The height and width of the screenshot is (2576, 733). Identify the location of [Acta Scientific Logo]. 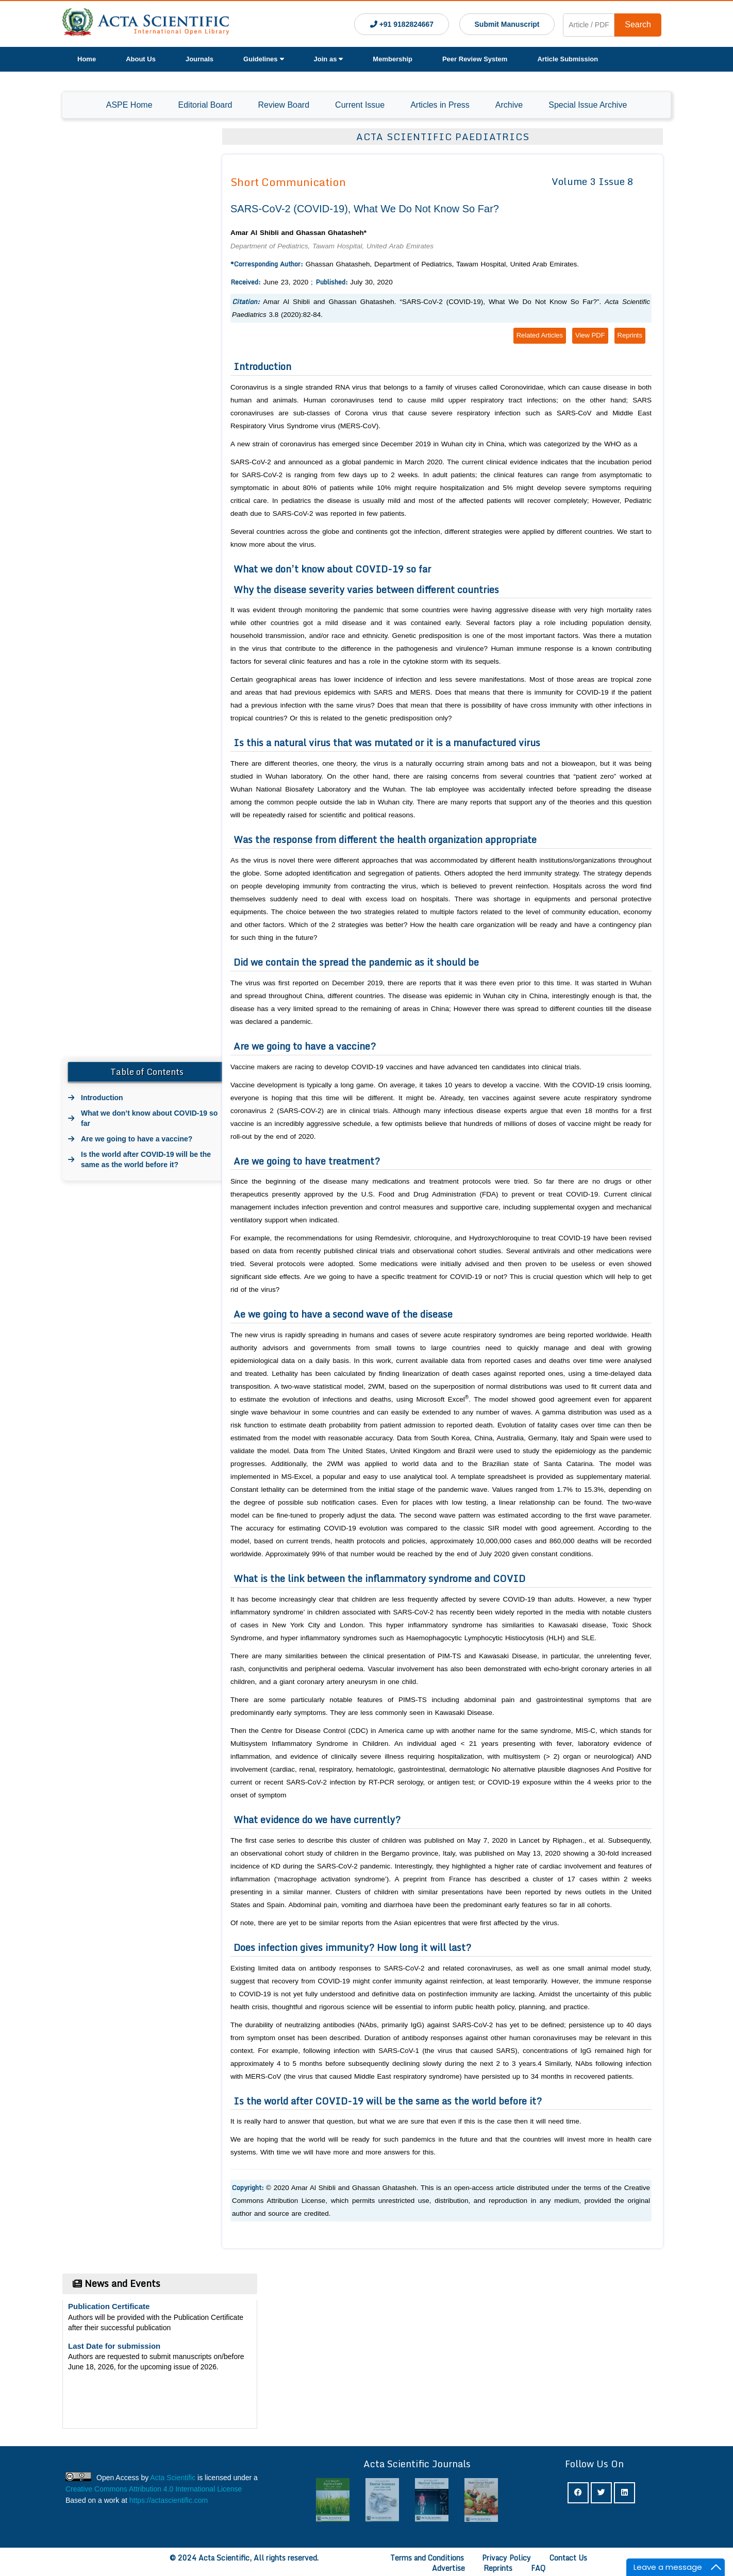
(145, 23).